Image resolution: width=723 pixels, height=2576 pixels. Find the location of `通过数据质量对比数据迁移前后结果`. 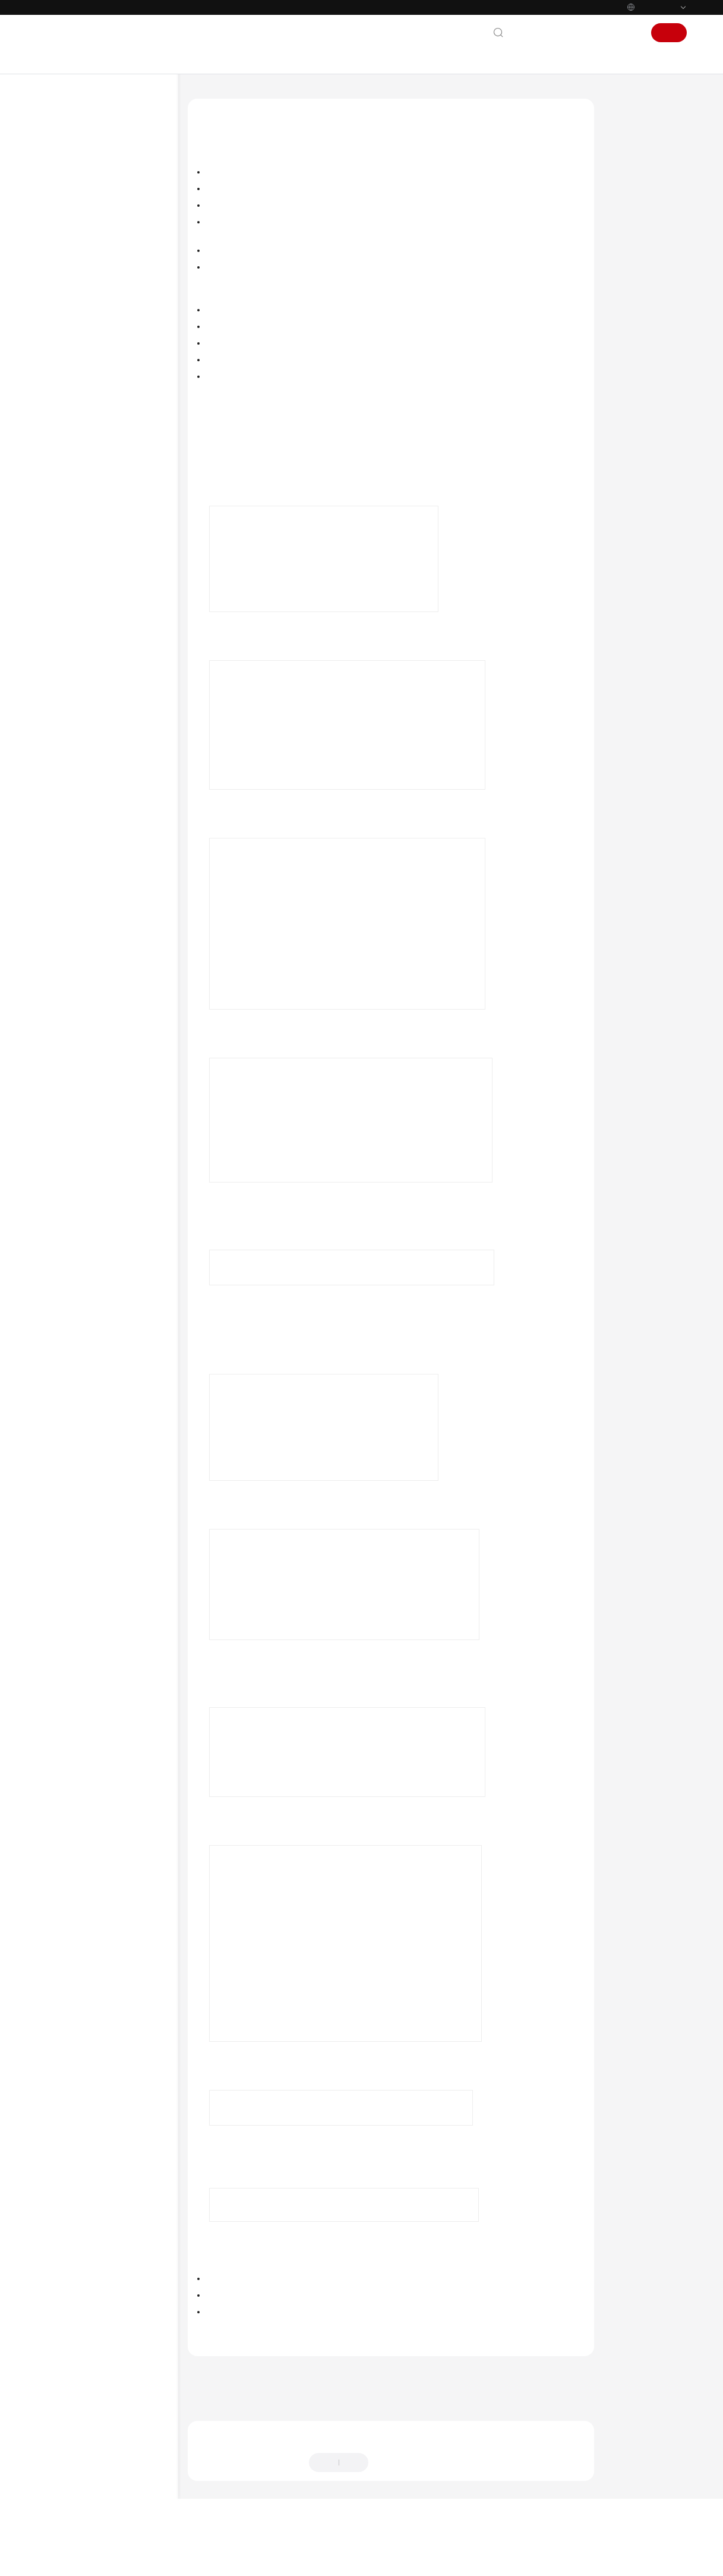

通过数据质量对比数据迁移前后结果 is located at coordinates (110, 629).